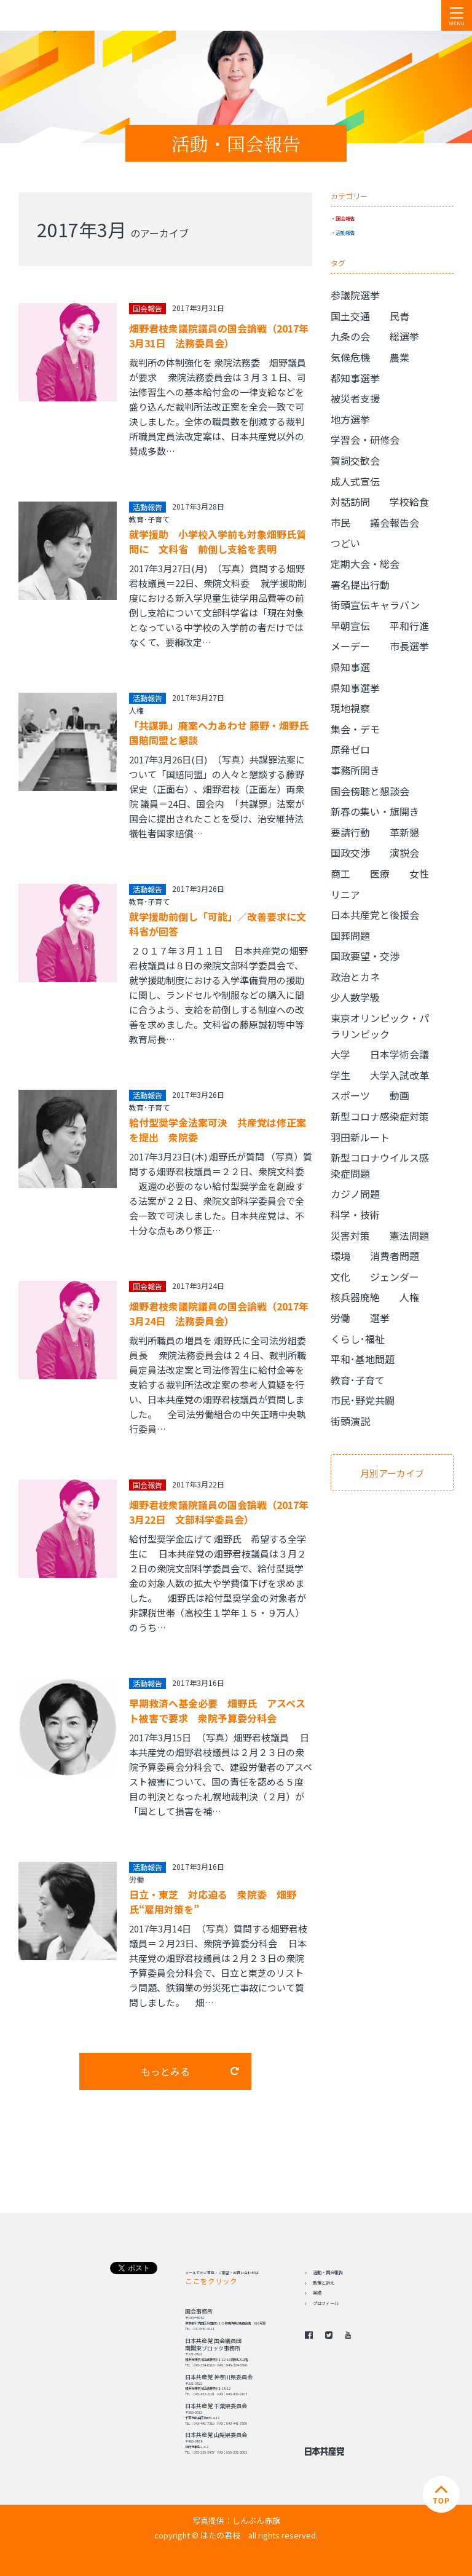 The height and width of the screenshot is (2576, 472). I want to click on 憲法問題, so click(409, 1235).